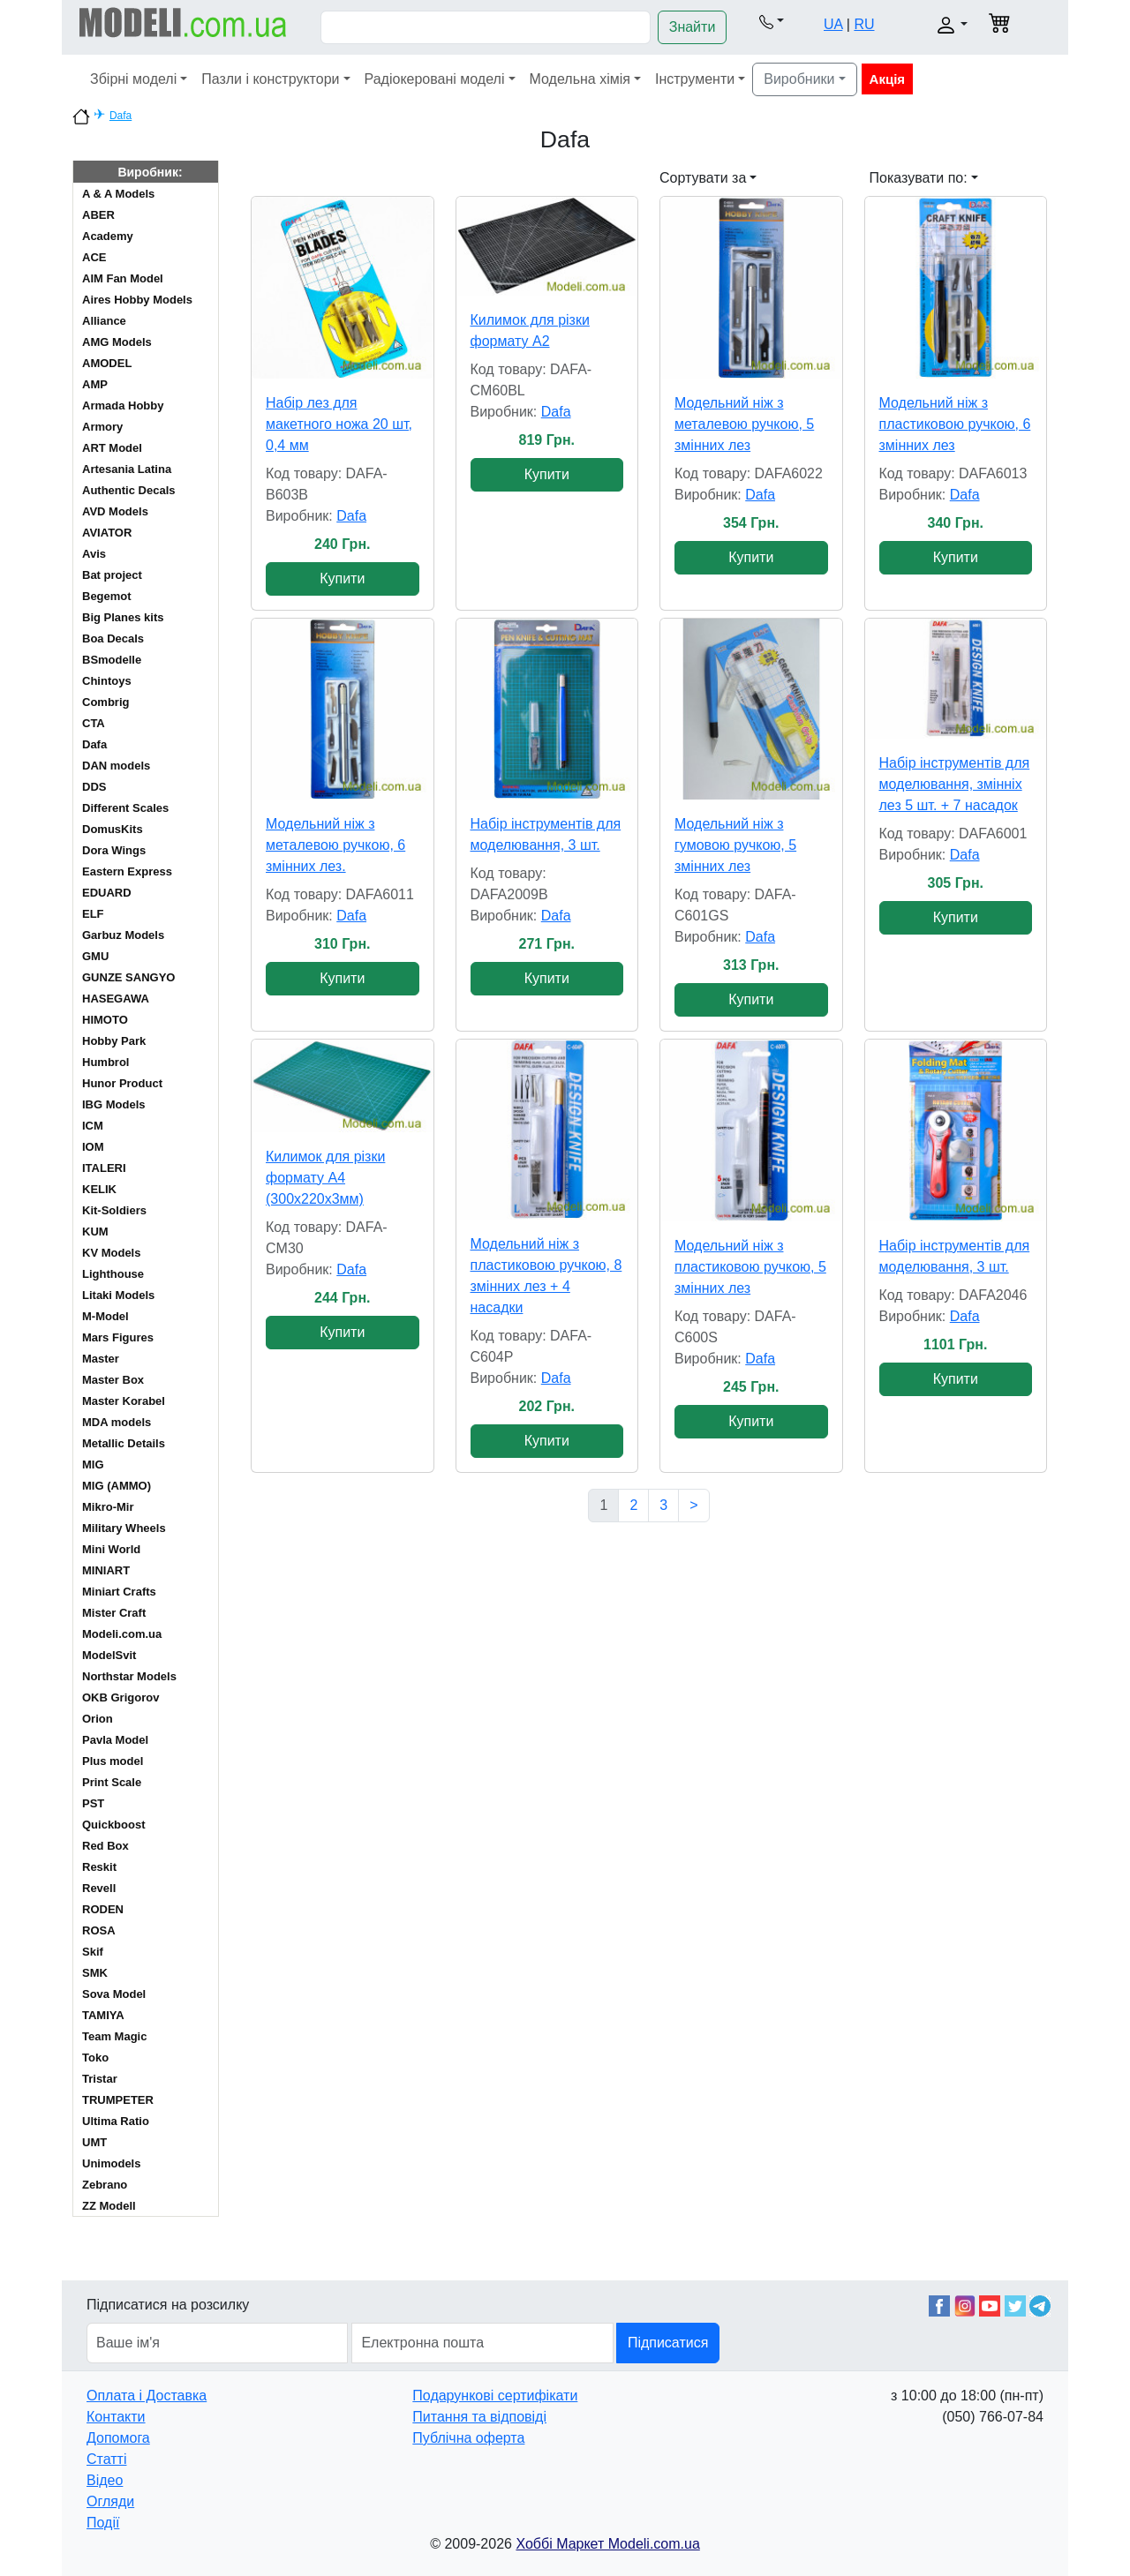 This screenshot has height=2576, width=1130. I want to click on Dora Wings, so click(114, 850).